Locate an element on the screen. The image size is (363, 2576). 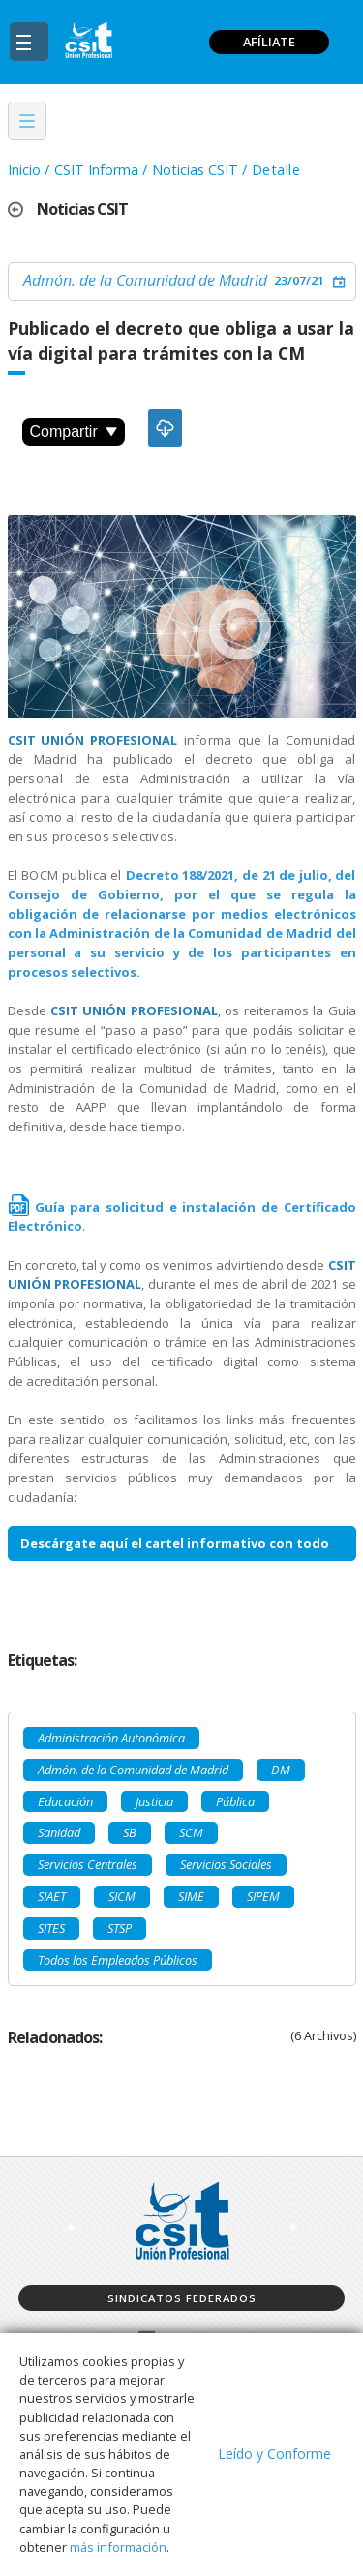
Noticias CSIT is located at coordinates (195, 170).